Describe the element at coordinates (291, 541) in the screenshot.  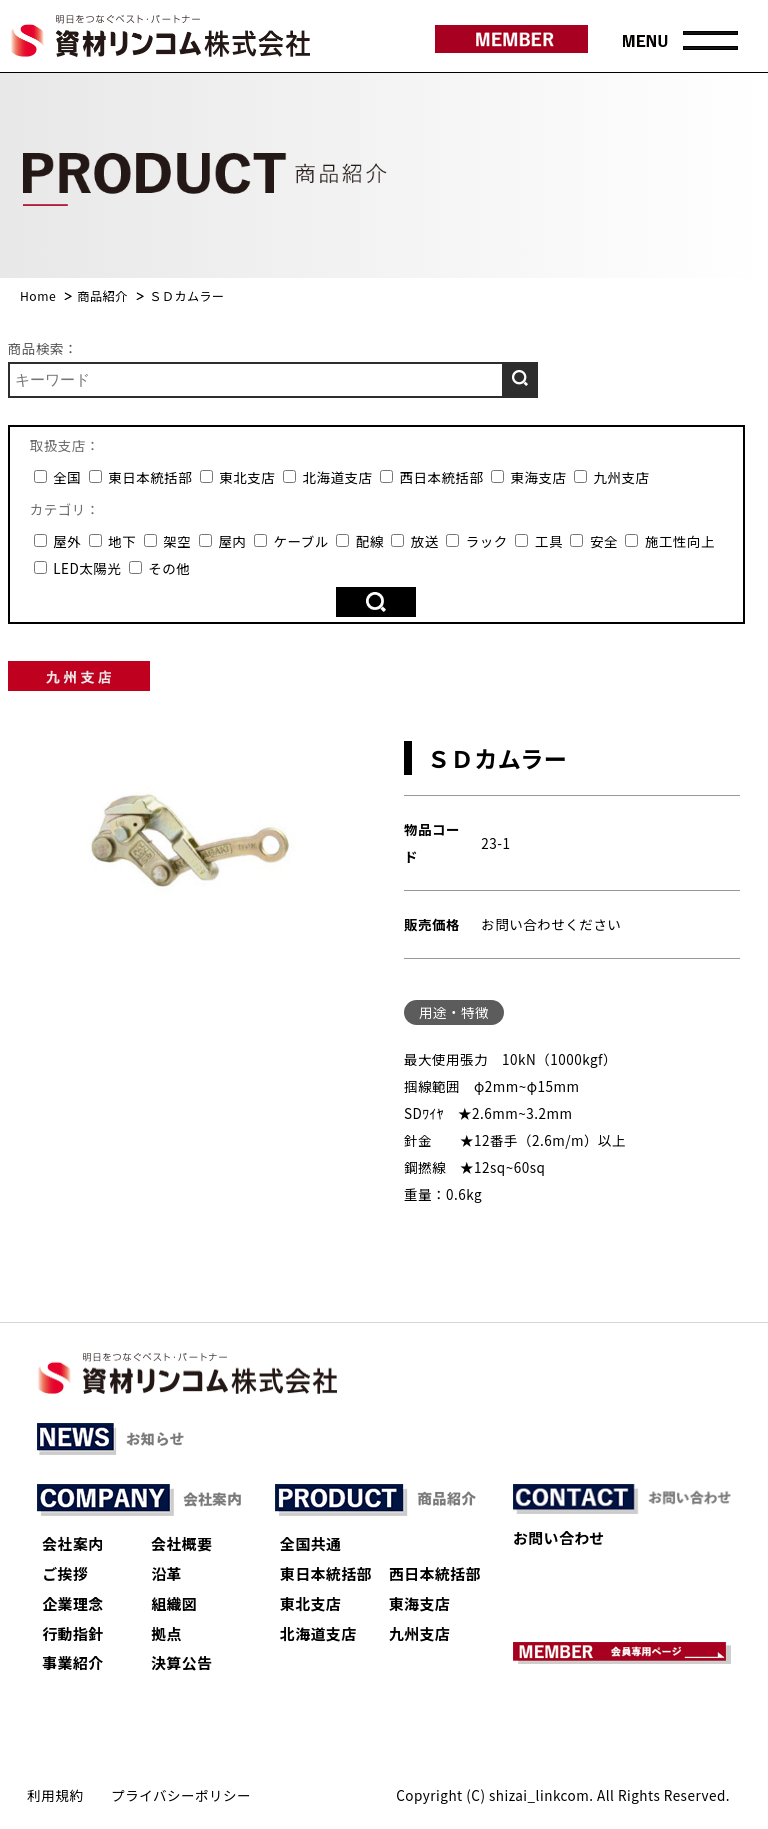
I see `ケーブル` at that location.